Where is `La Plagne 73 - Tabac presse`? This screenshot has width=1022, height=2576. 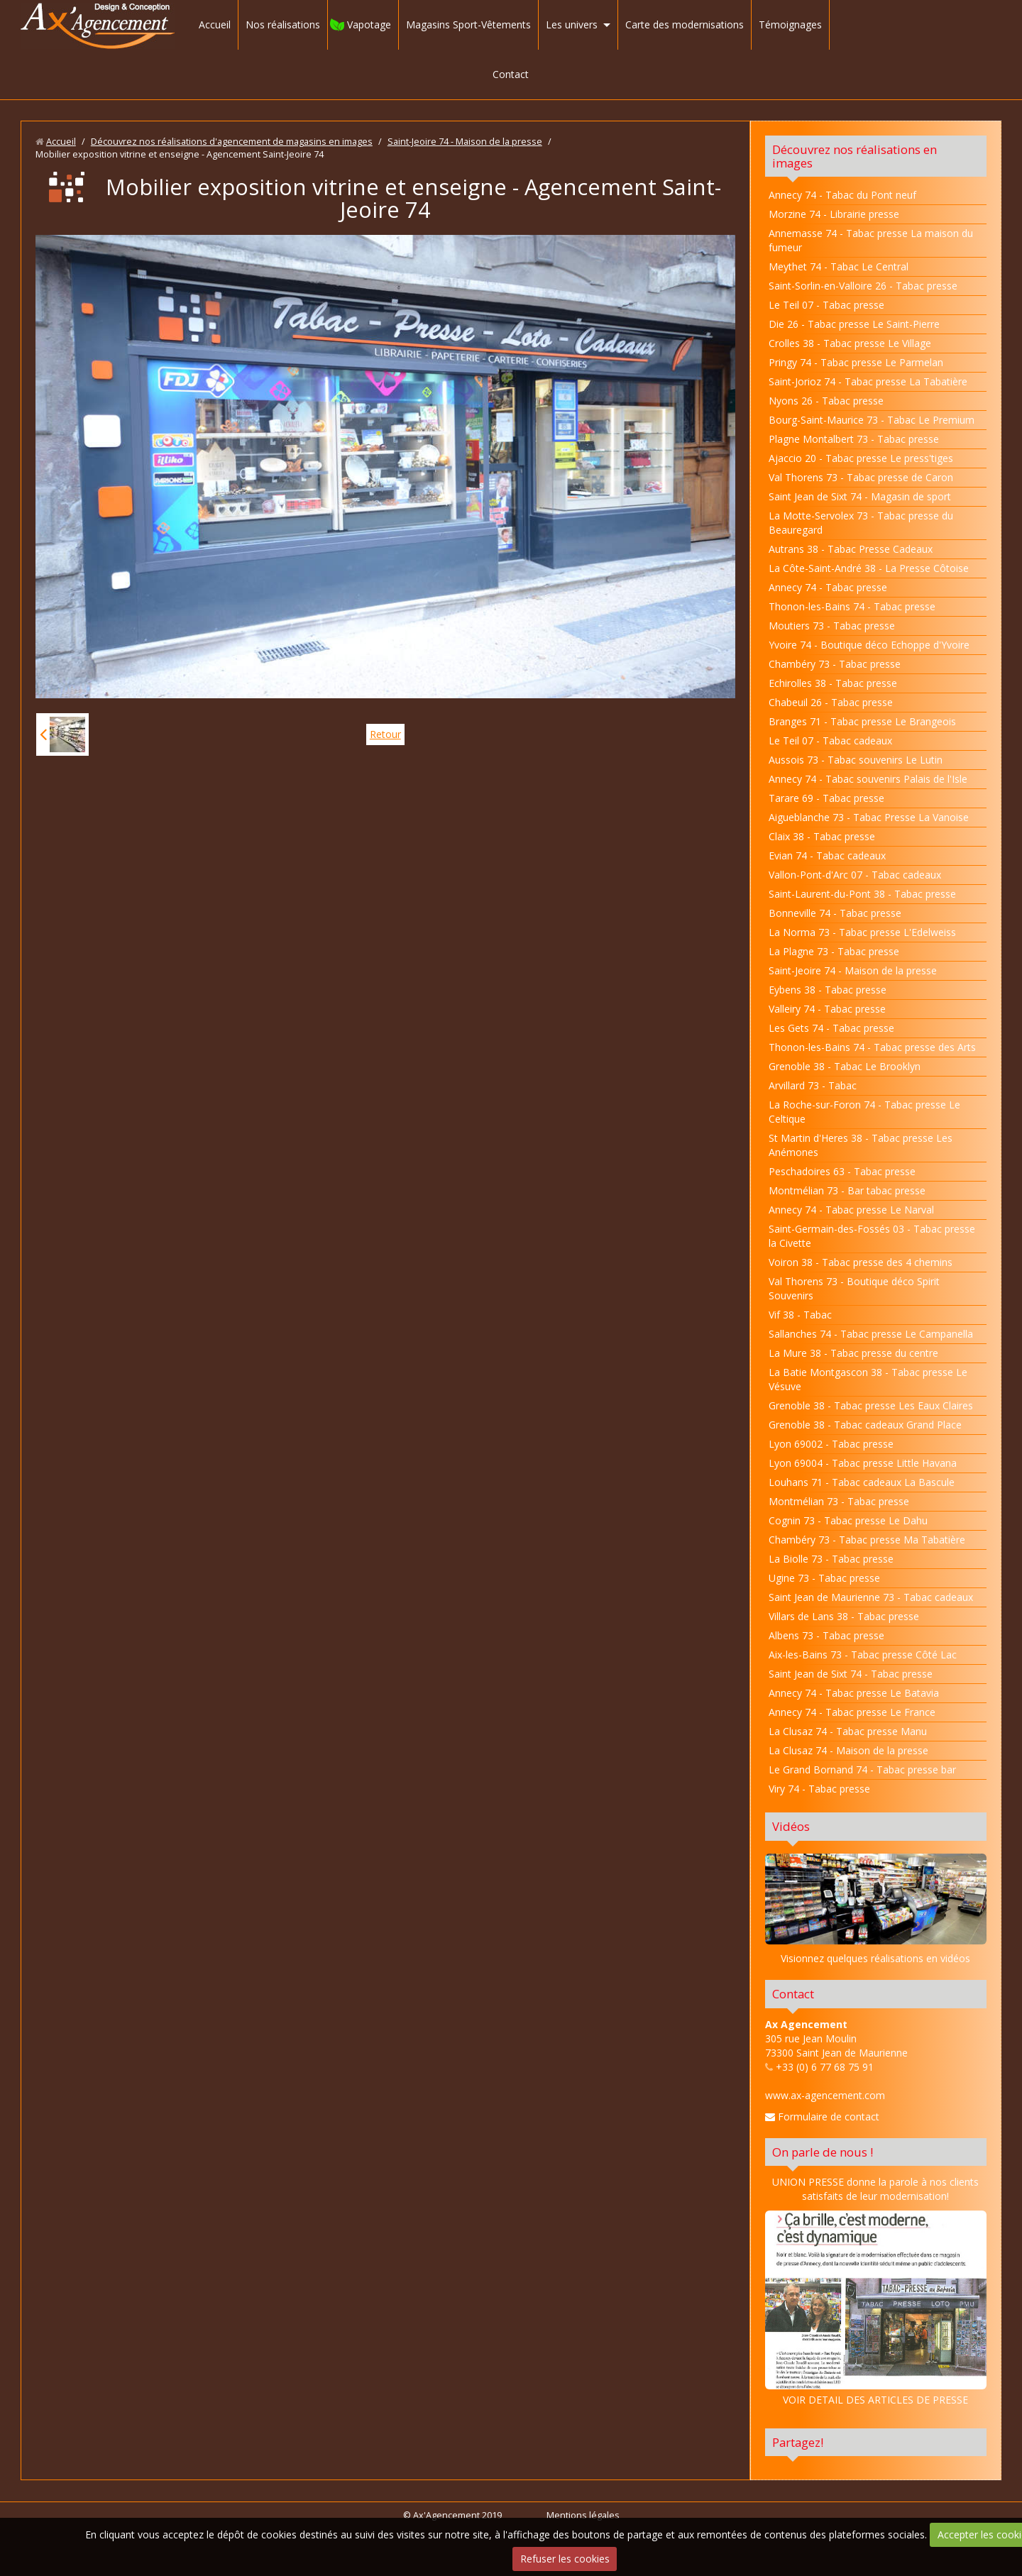
La Plagne 73 - Tabac presse is located at coordinates (834, 951).